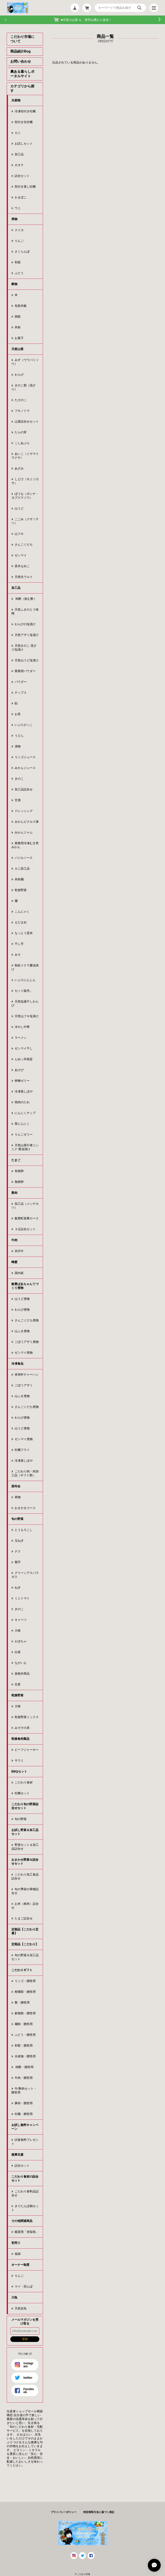  Describe the element at coordinates (24, 2077) in the screenshot. I see `牛肉・贈答用` at that location.